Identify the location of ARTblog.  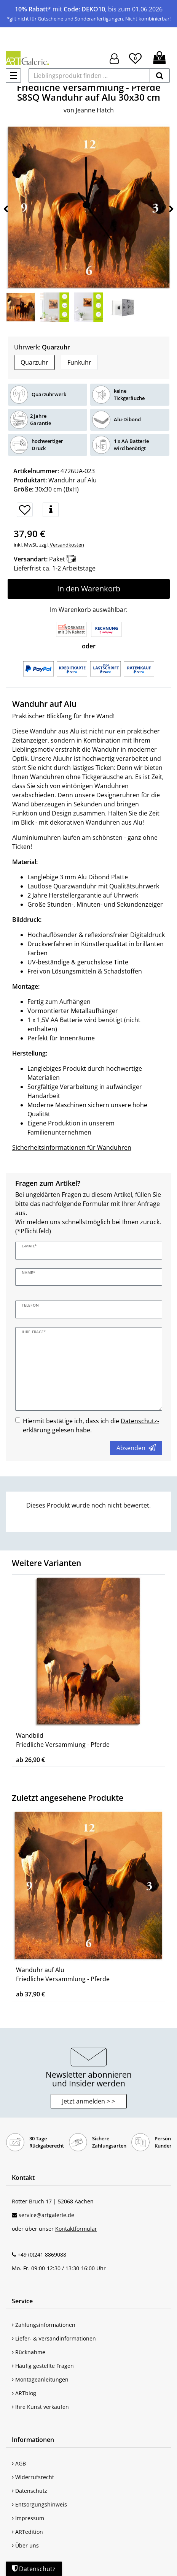
(24, 2393).